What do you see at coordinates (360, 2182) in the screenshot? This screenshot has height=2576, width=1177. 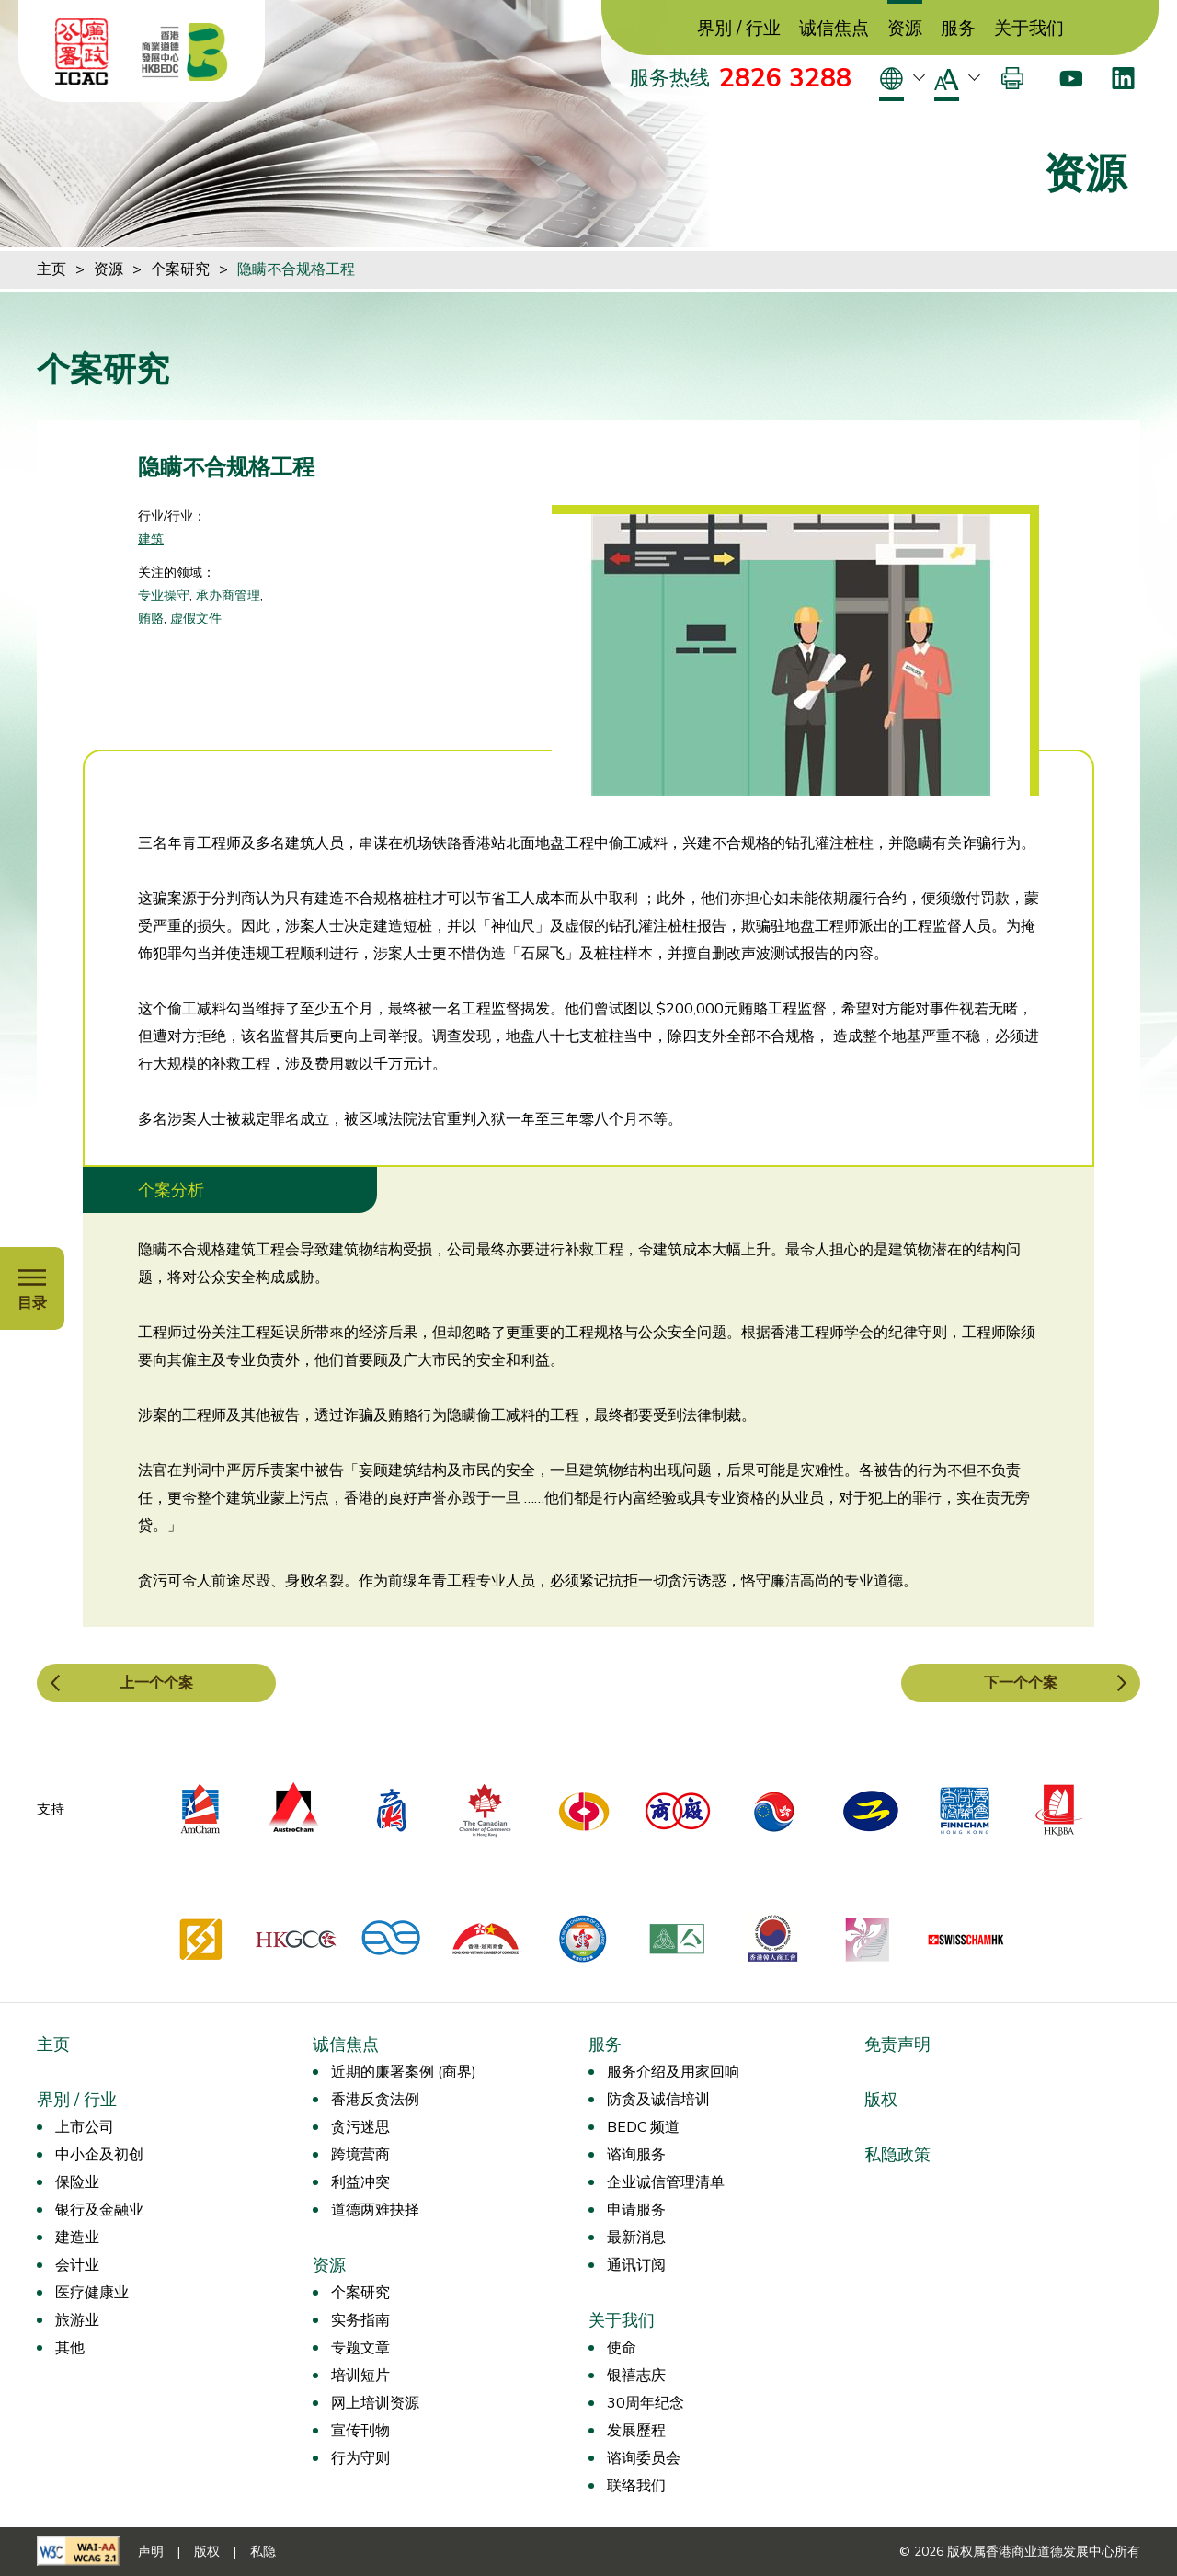 I see `利益冲突` at bounding box center [360, 2182].